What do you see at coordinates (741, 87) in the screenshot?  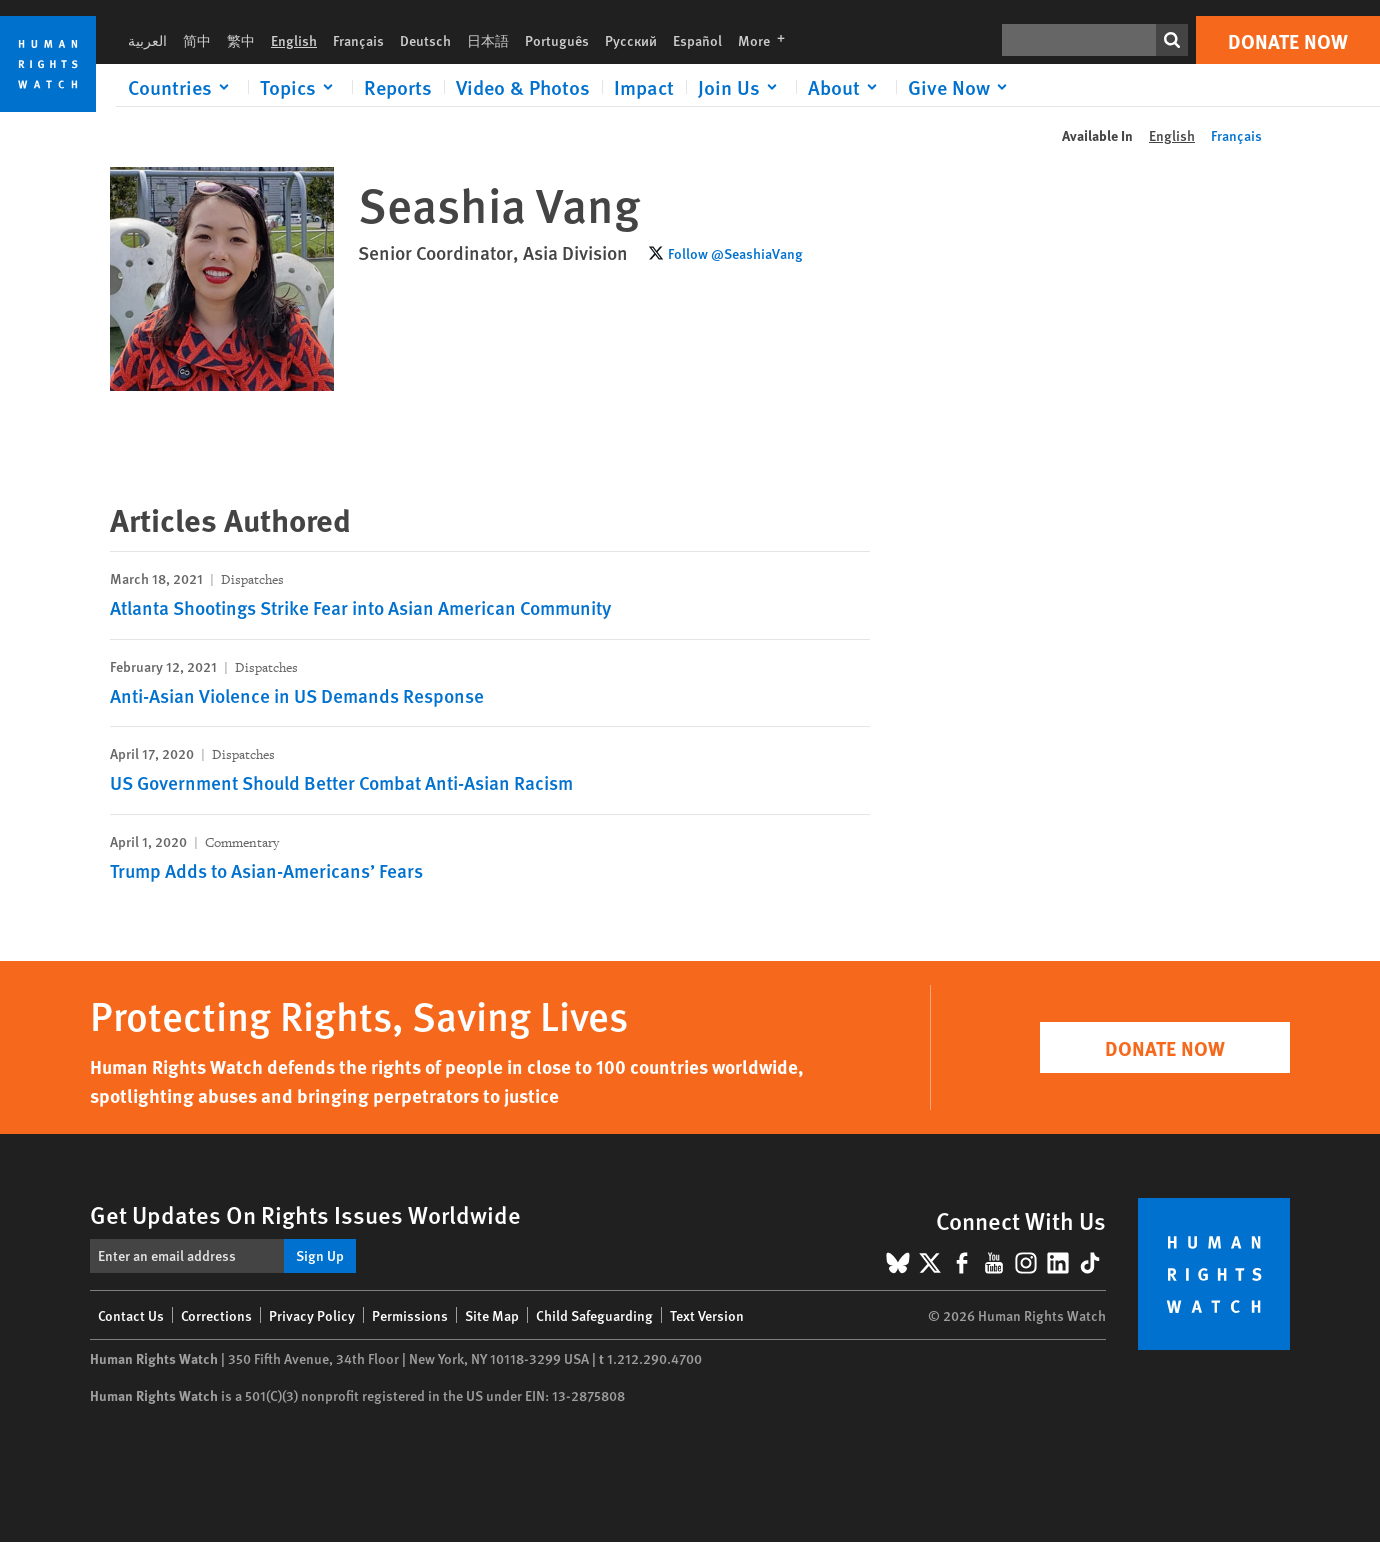 I see `[Click to expand Join Us]` at bounding box center [741, 87].